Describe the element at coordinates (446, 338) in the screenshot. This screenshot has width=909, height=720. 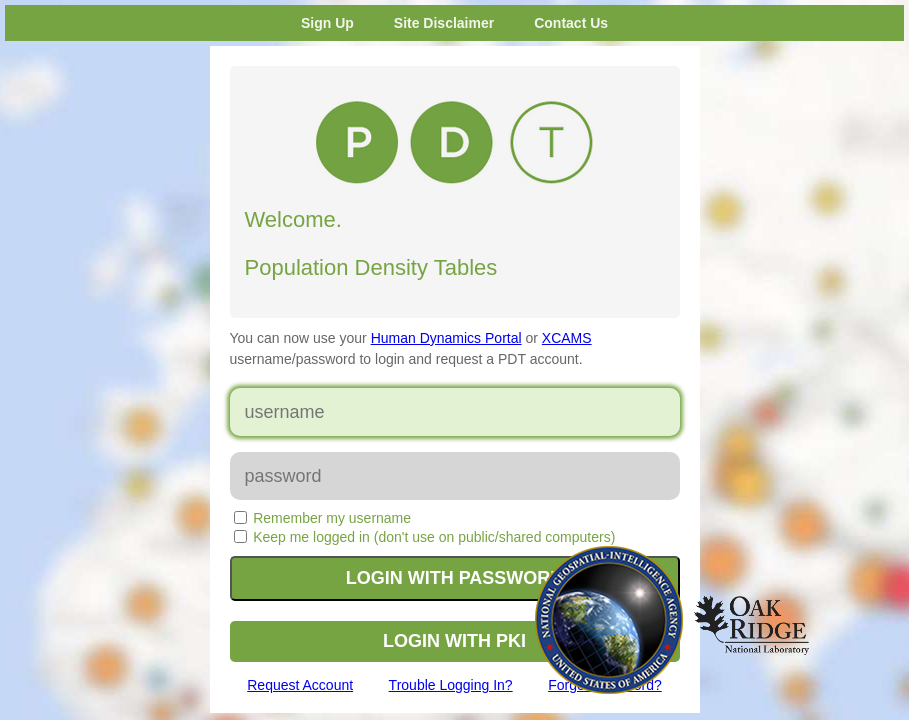
I see `Human Dynamics Portal` at that location.